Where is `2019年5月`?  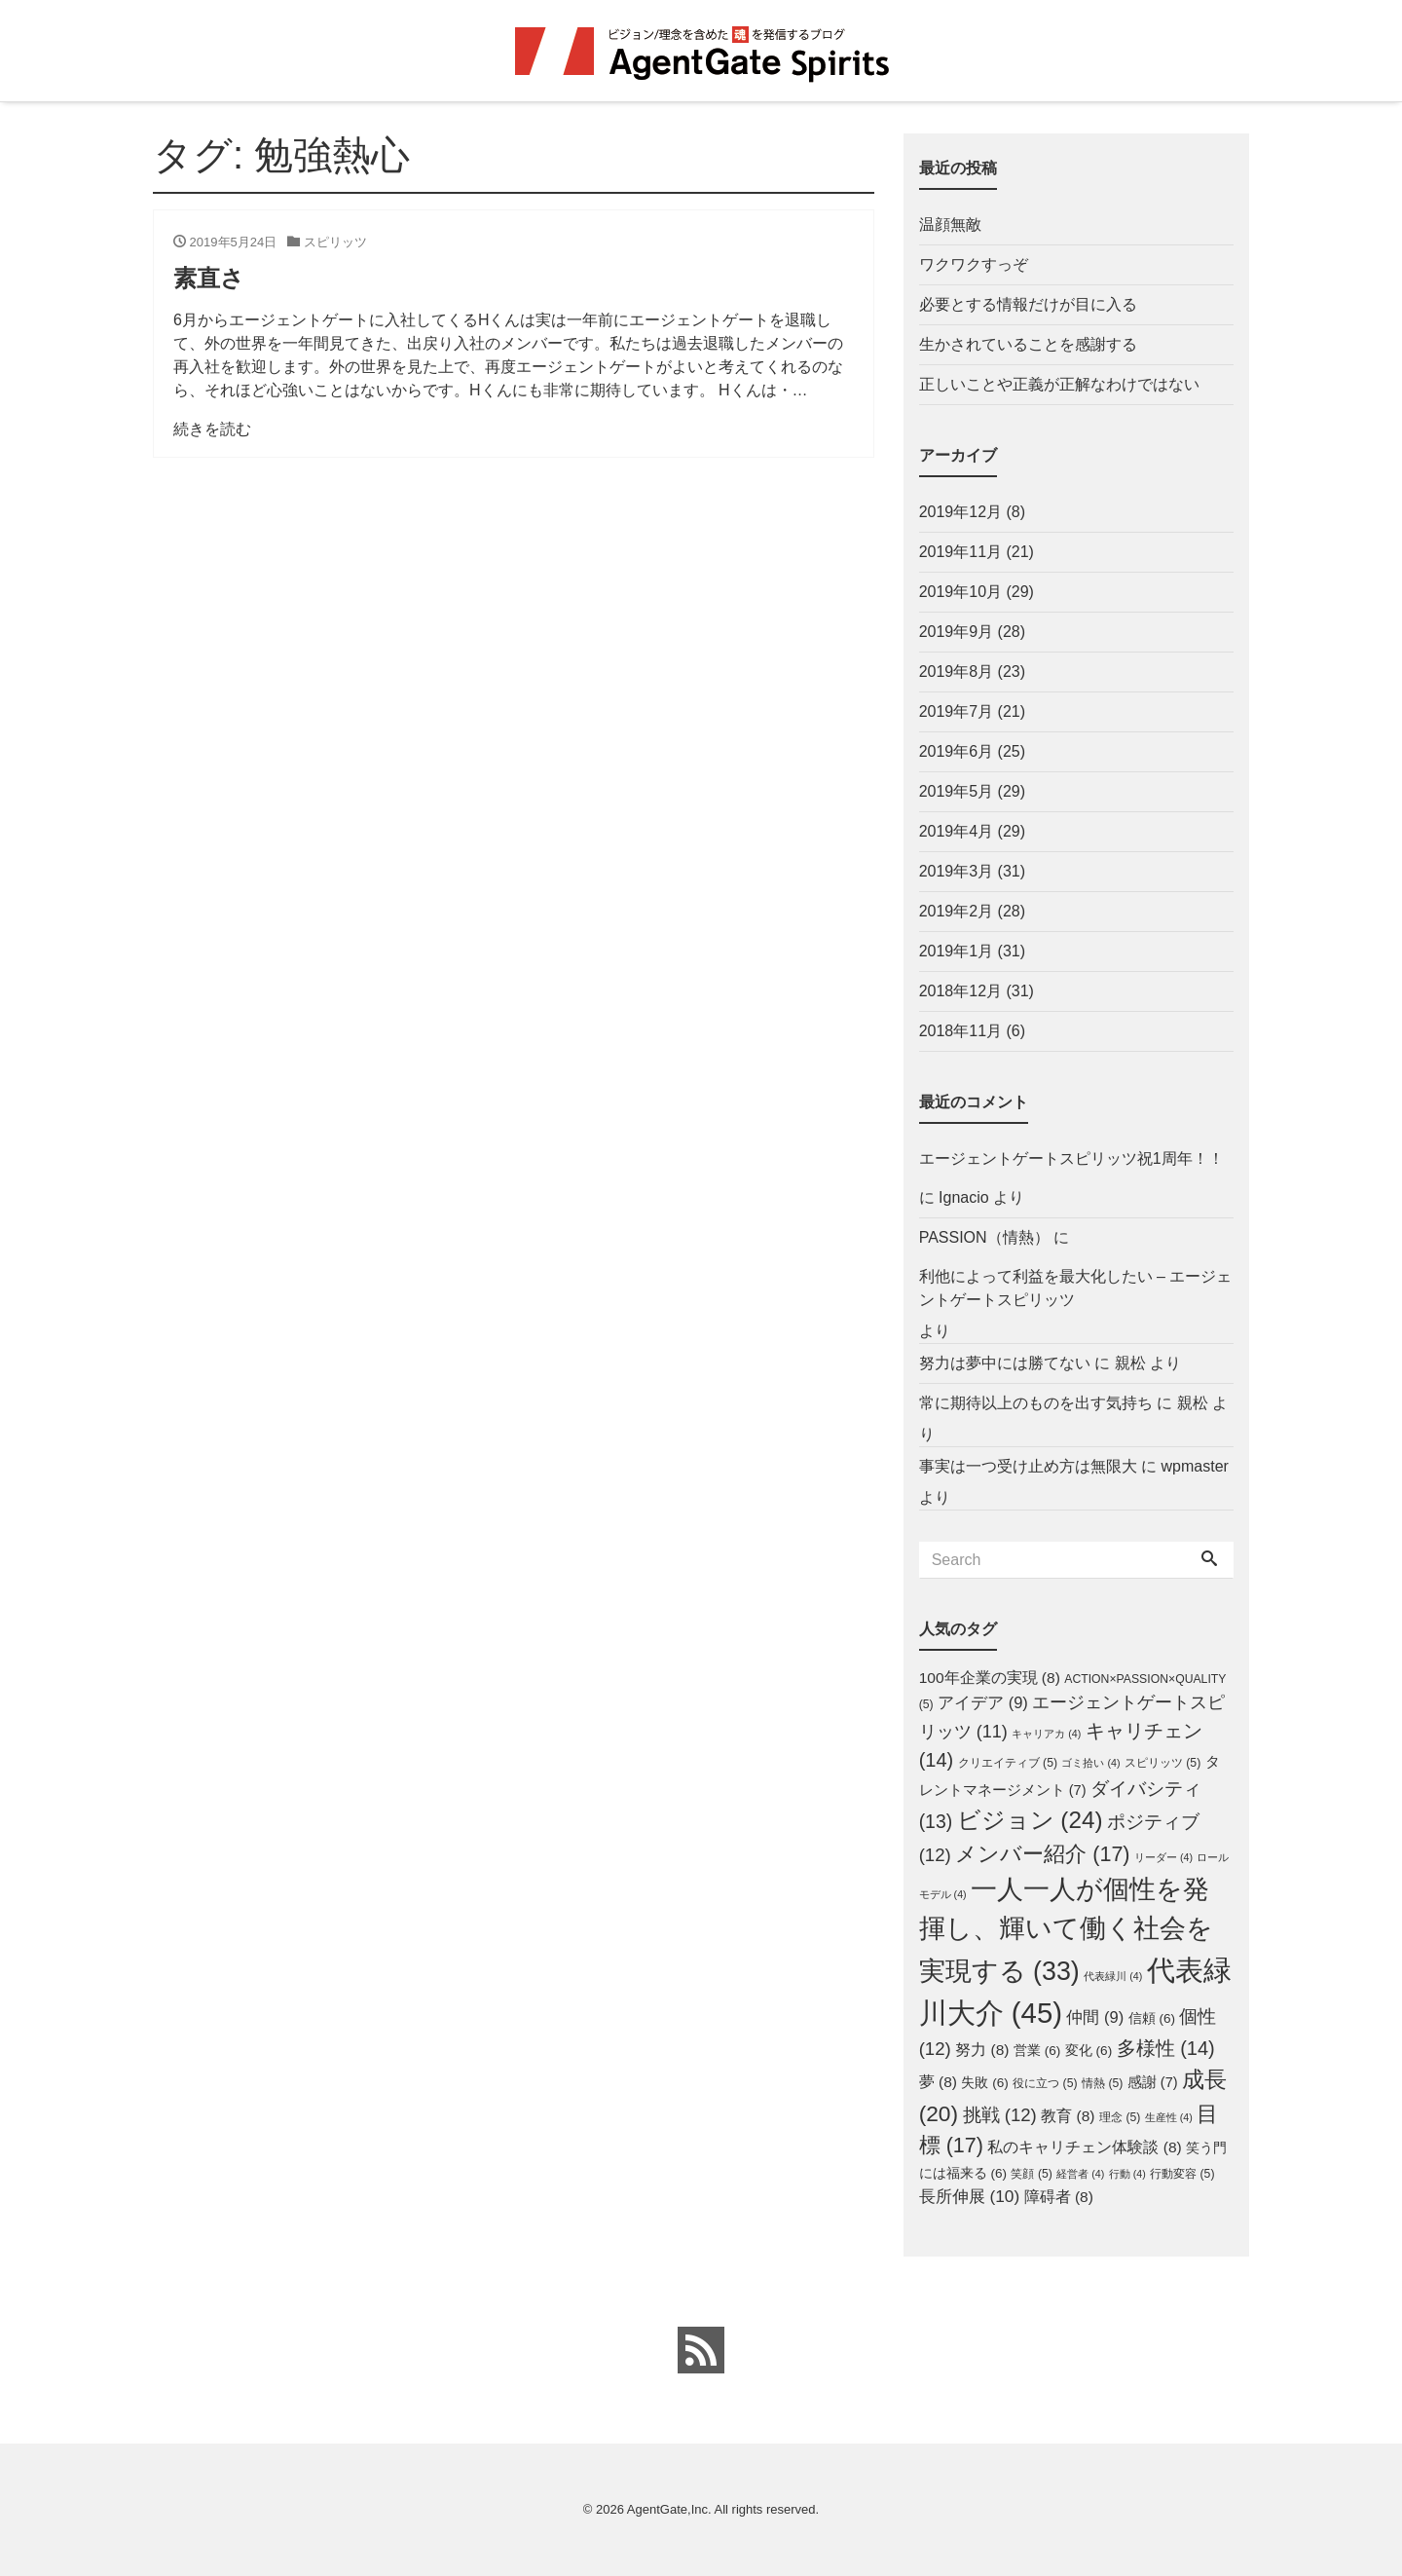 2019年5月 is located at coordinates (956, 791).